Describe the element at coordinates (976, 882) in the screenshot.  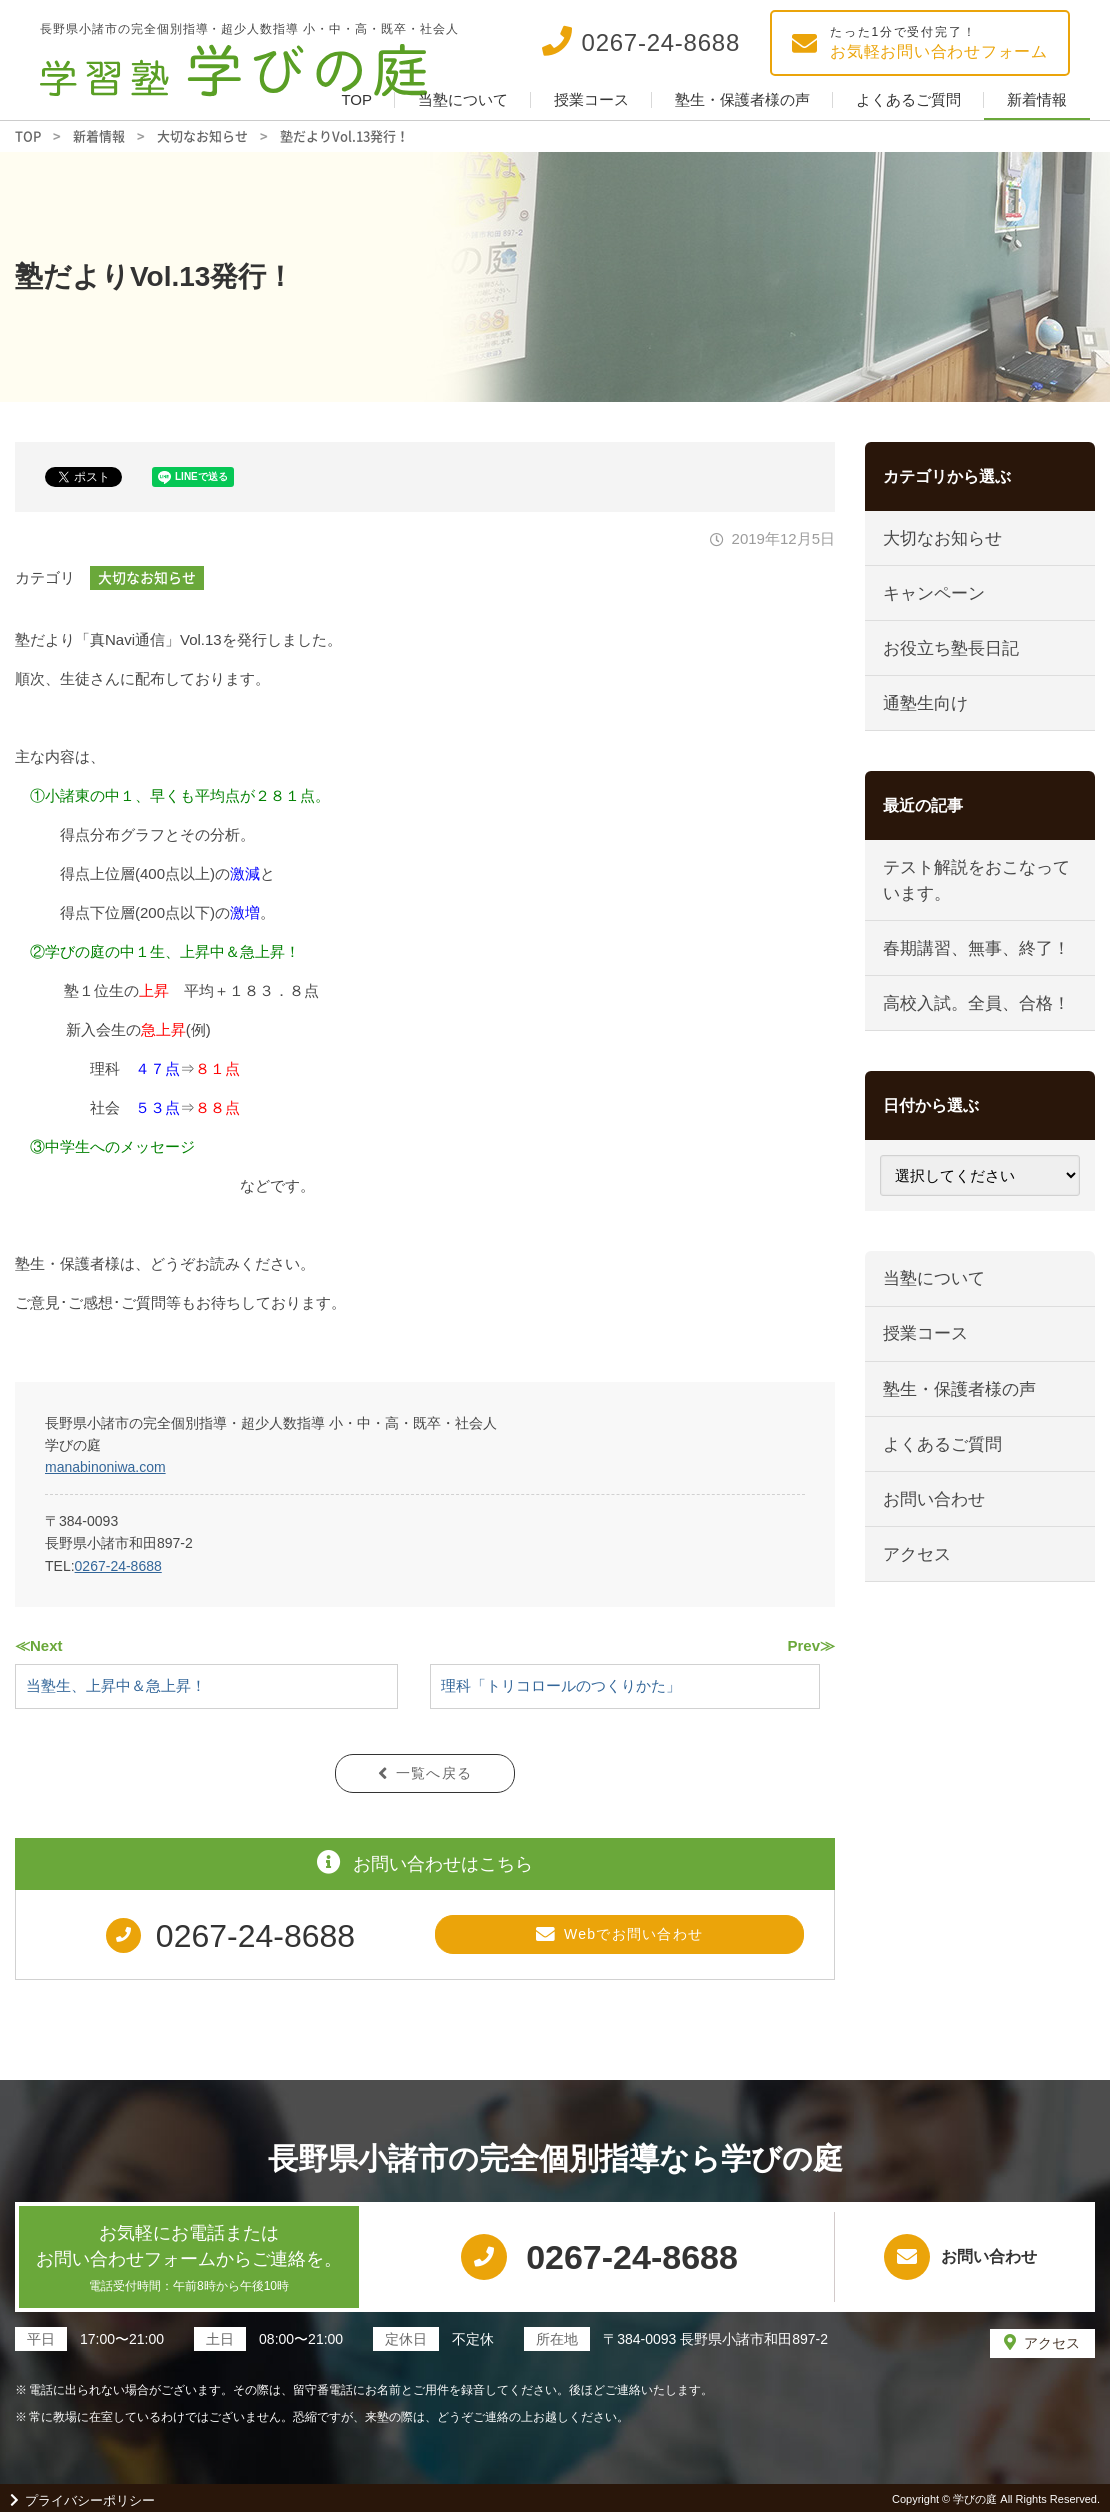
I see `テスト解説をおこなっています。` at that location.